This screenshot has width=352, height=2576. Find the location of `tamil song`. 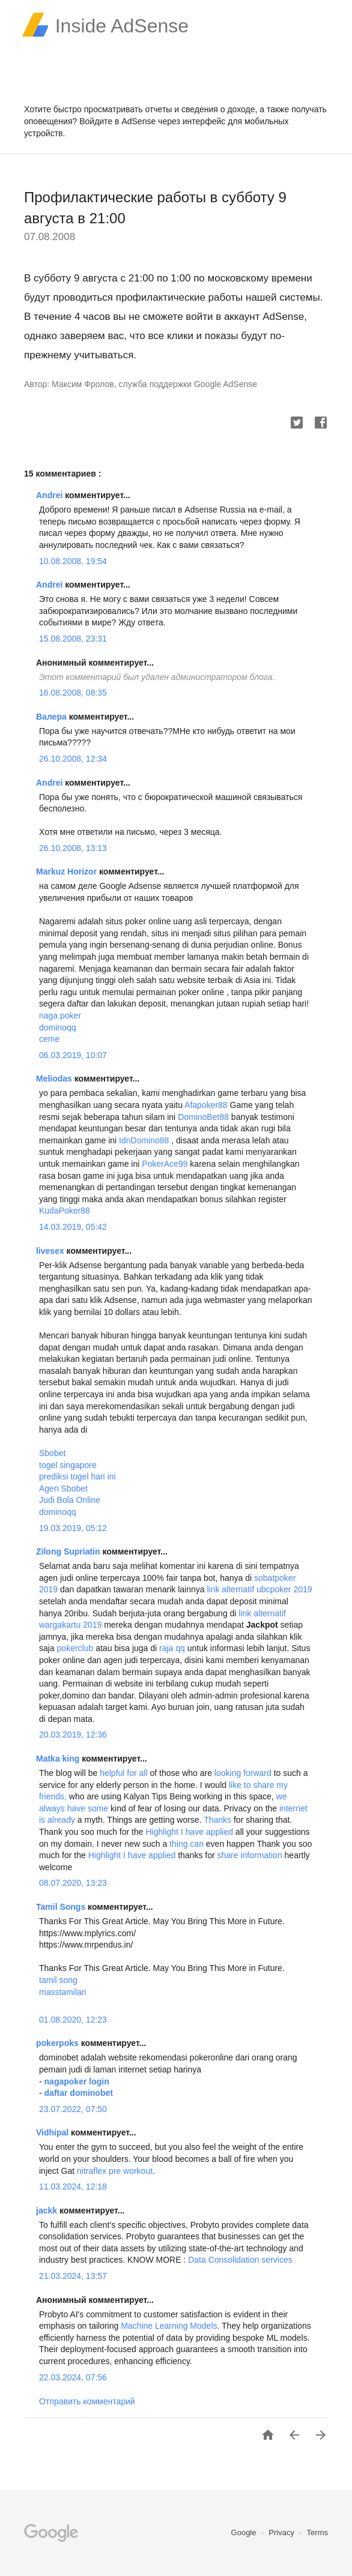

tamil song is located at coordinates (58, 1980).